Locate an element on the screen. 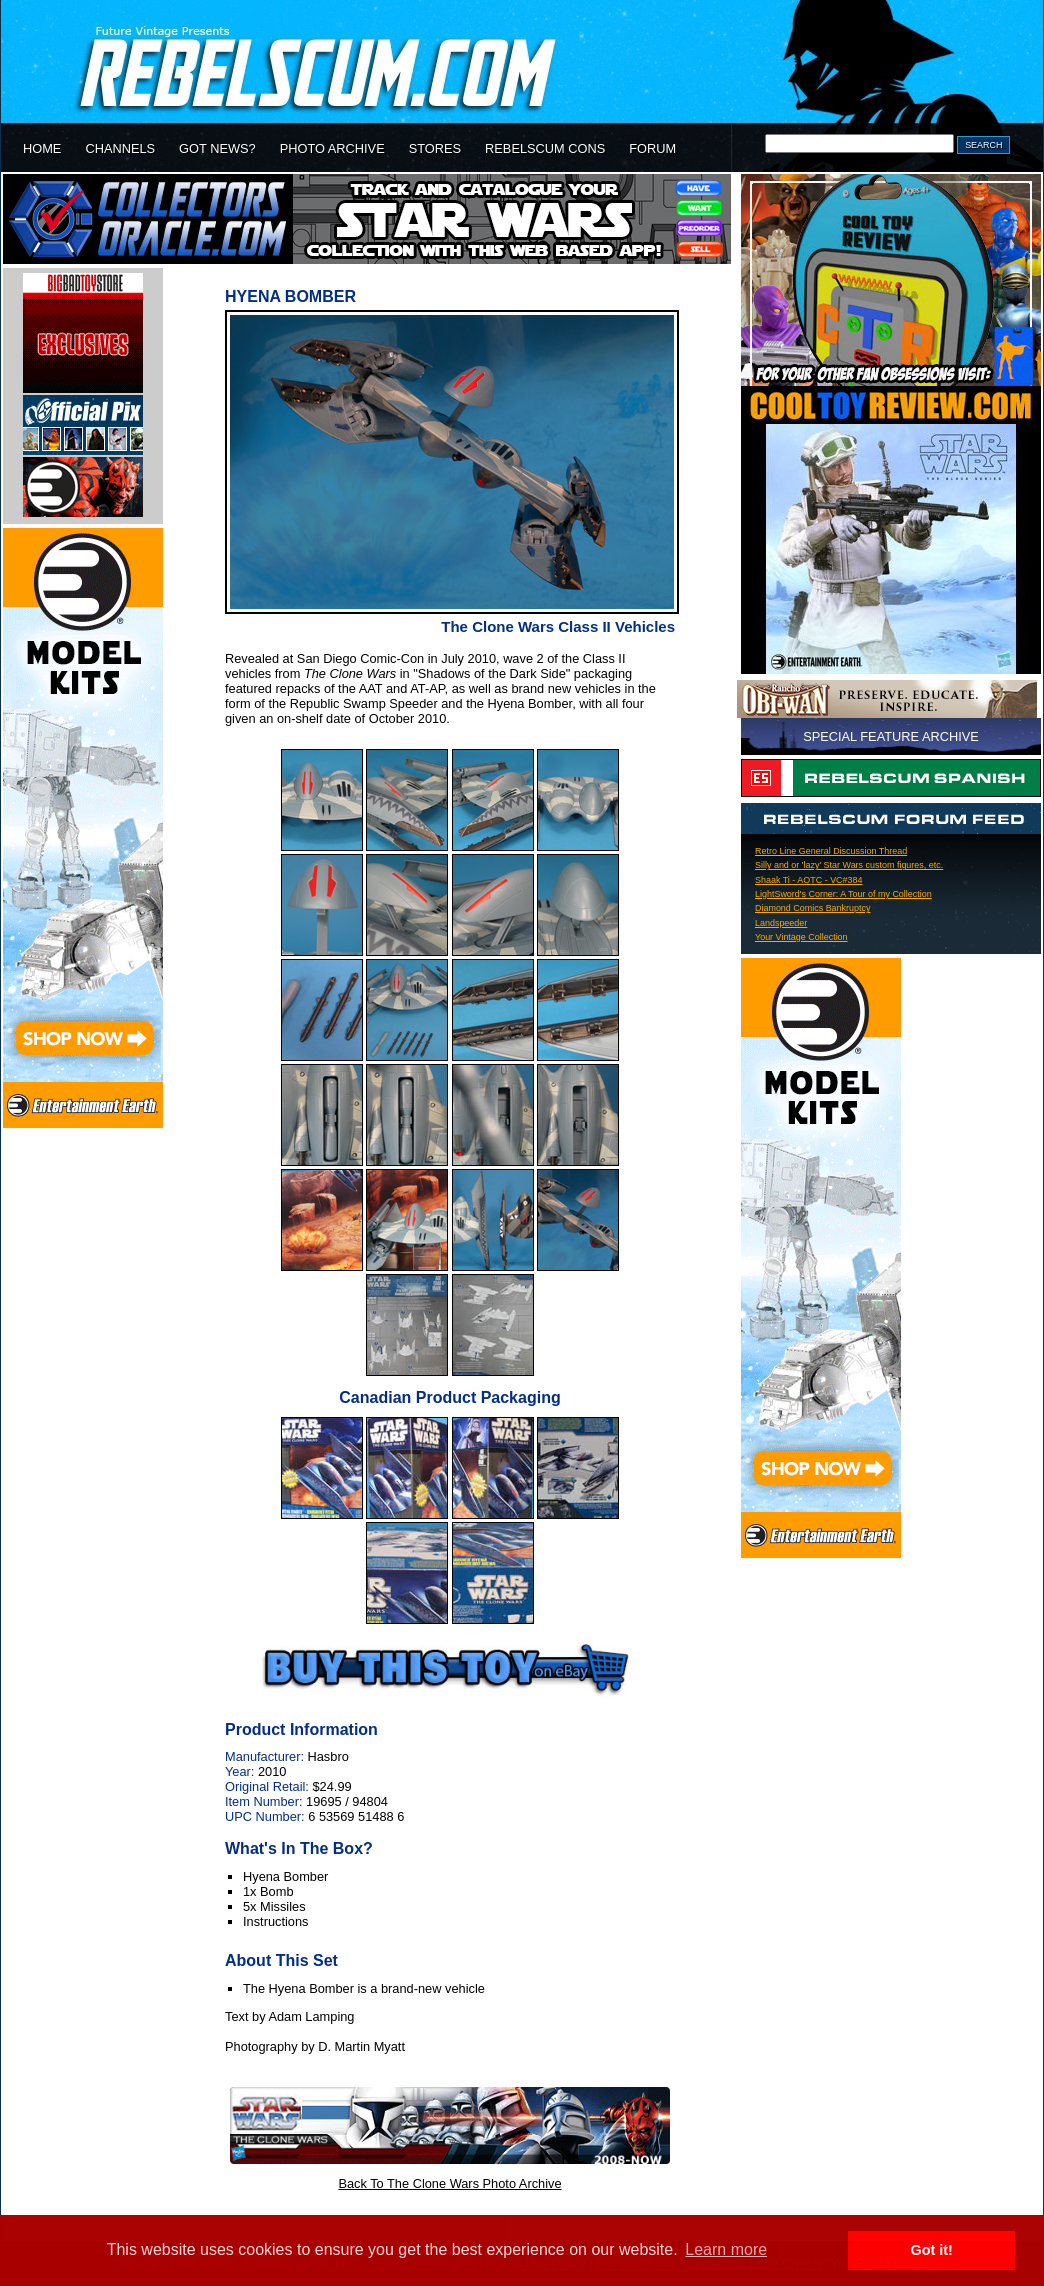 The height and width of the screenshot is (2286, 1044). HOME is located at coordinates (42, 148).